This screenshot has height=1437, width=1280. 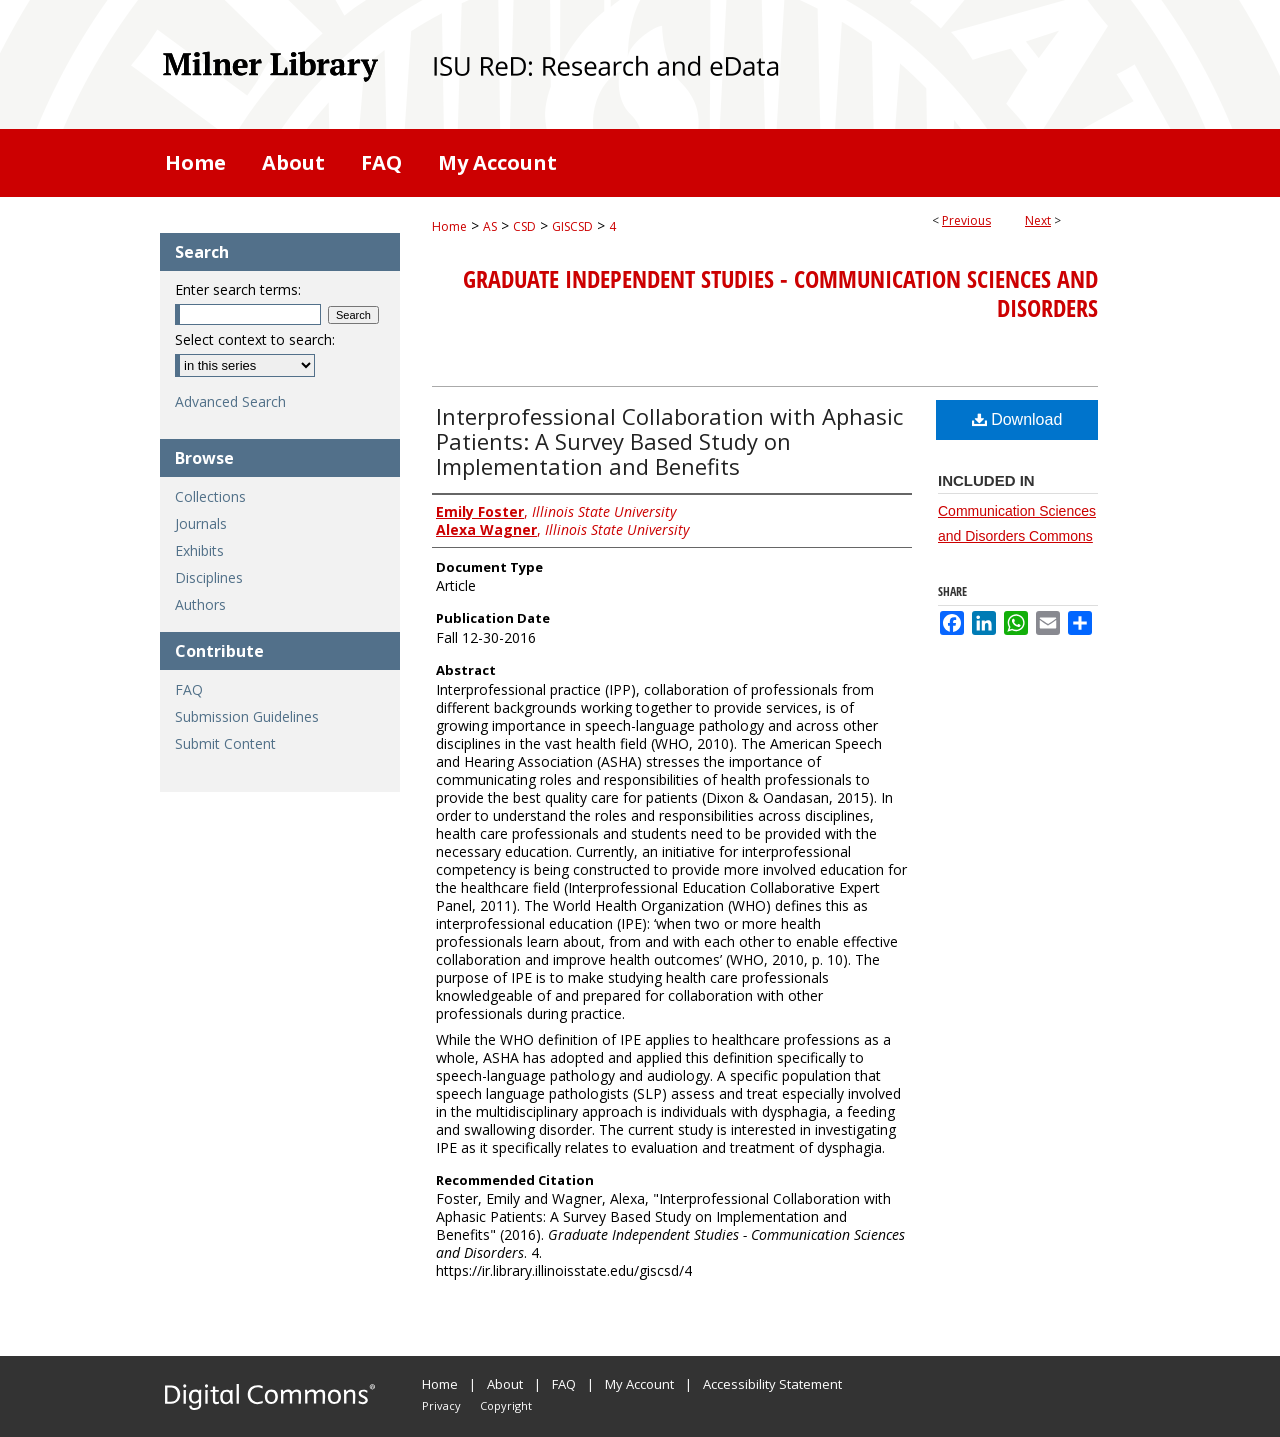 What do you see at coordinates (230, 401) in the screenshot?
I see `Advanced Search` at bounding box center [230, 401].